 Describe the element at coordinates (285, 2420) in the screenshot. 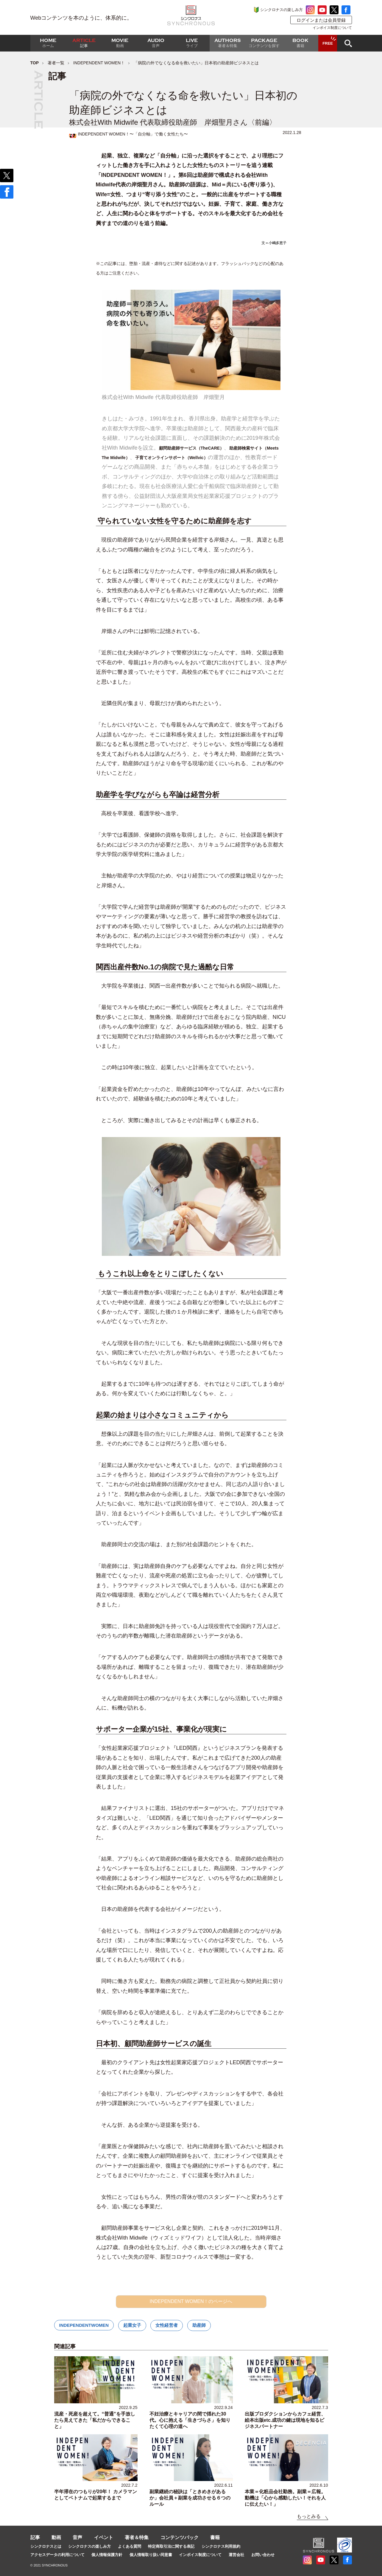

I see `出版プロダクションからカフェ経営、絵本出版etc.成功の鍵は現地を知るビジネスパートナー` at that location.